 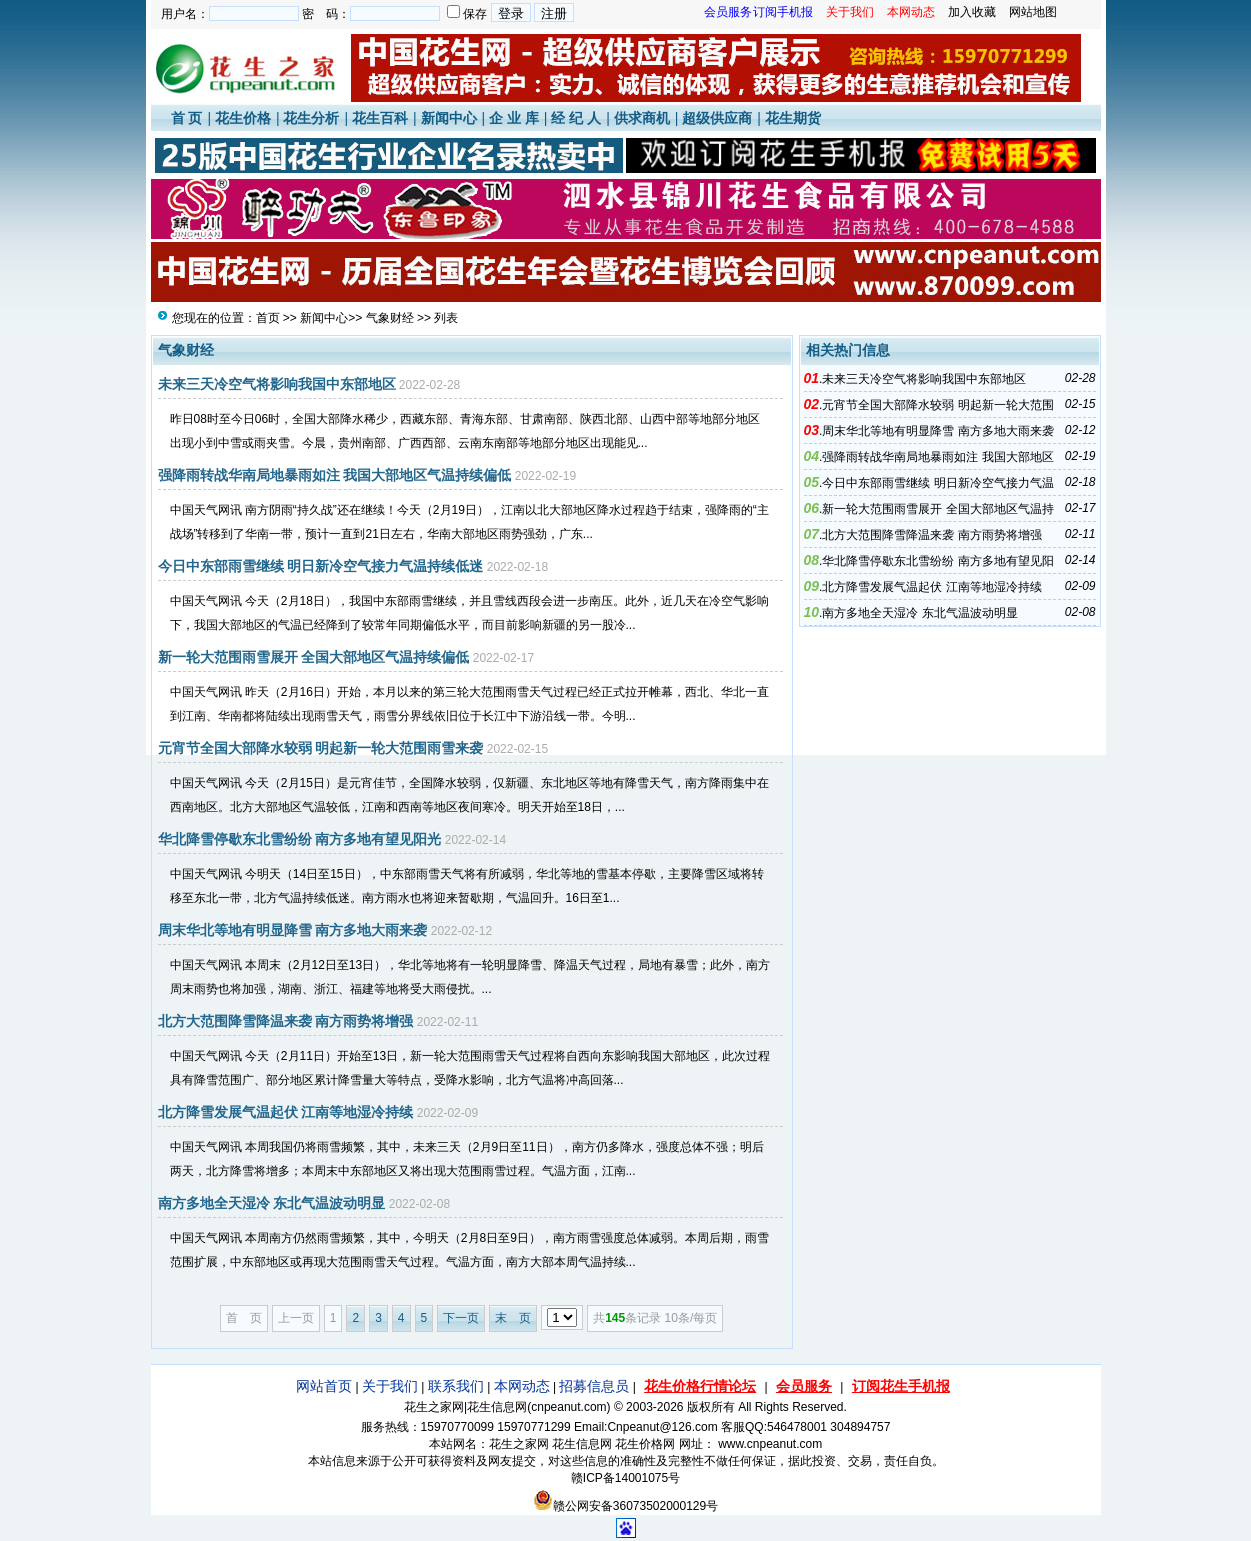 I want to click on 加入收藏, so click(x=972, y=12).